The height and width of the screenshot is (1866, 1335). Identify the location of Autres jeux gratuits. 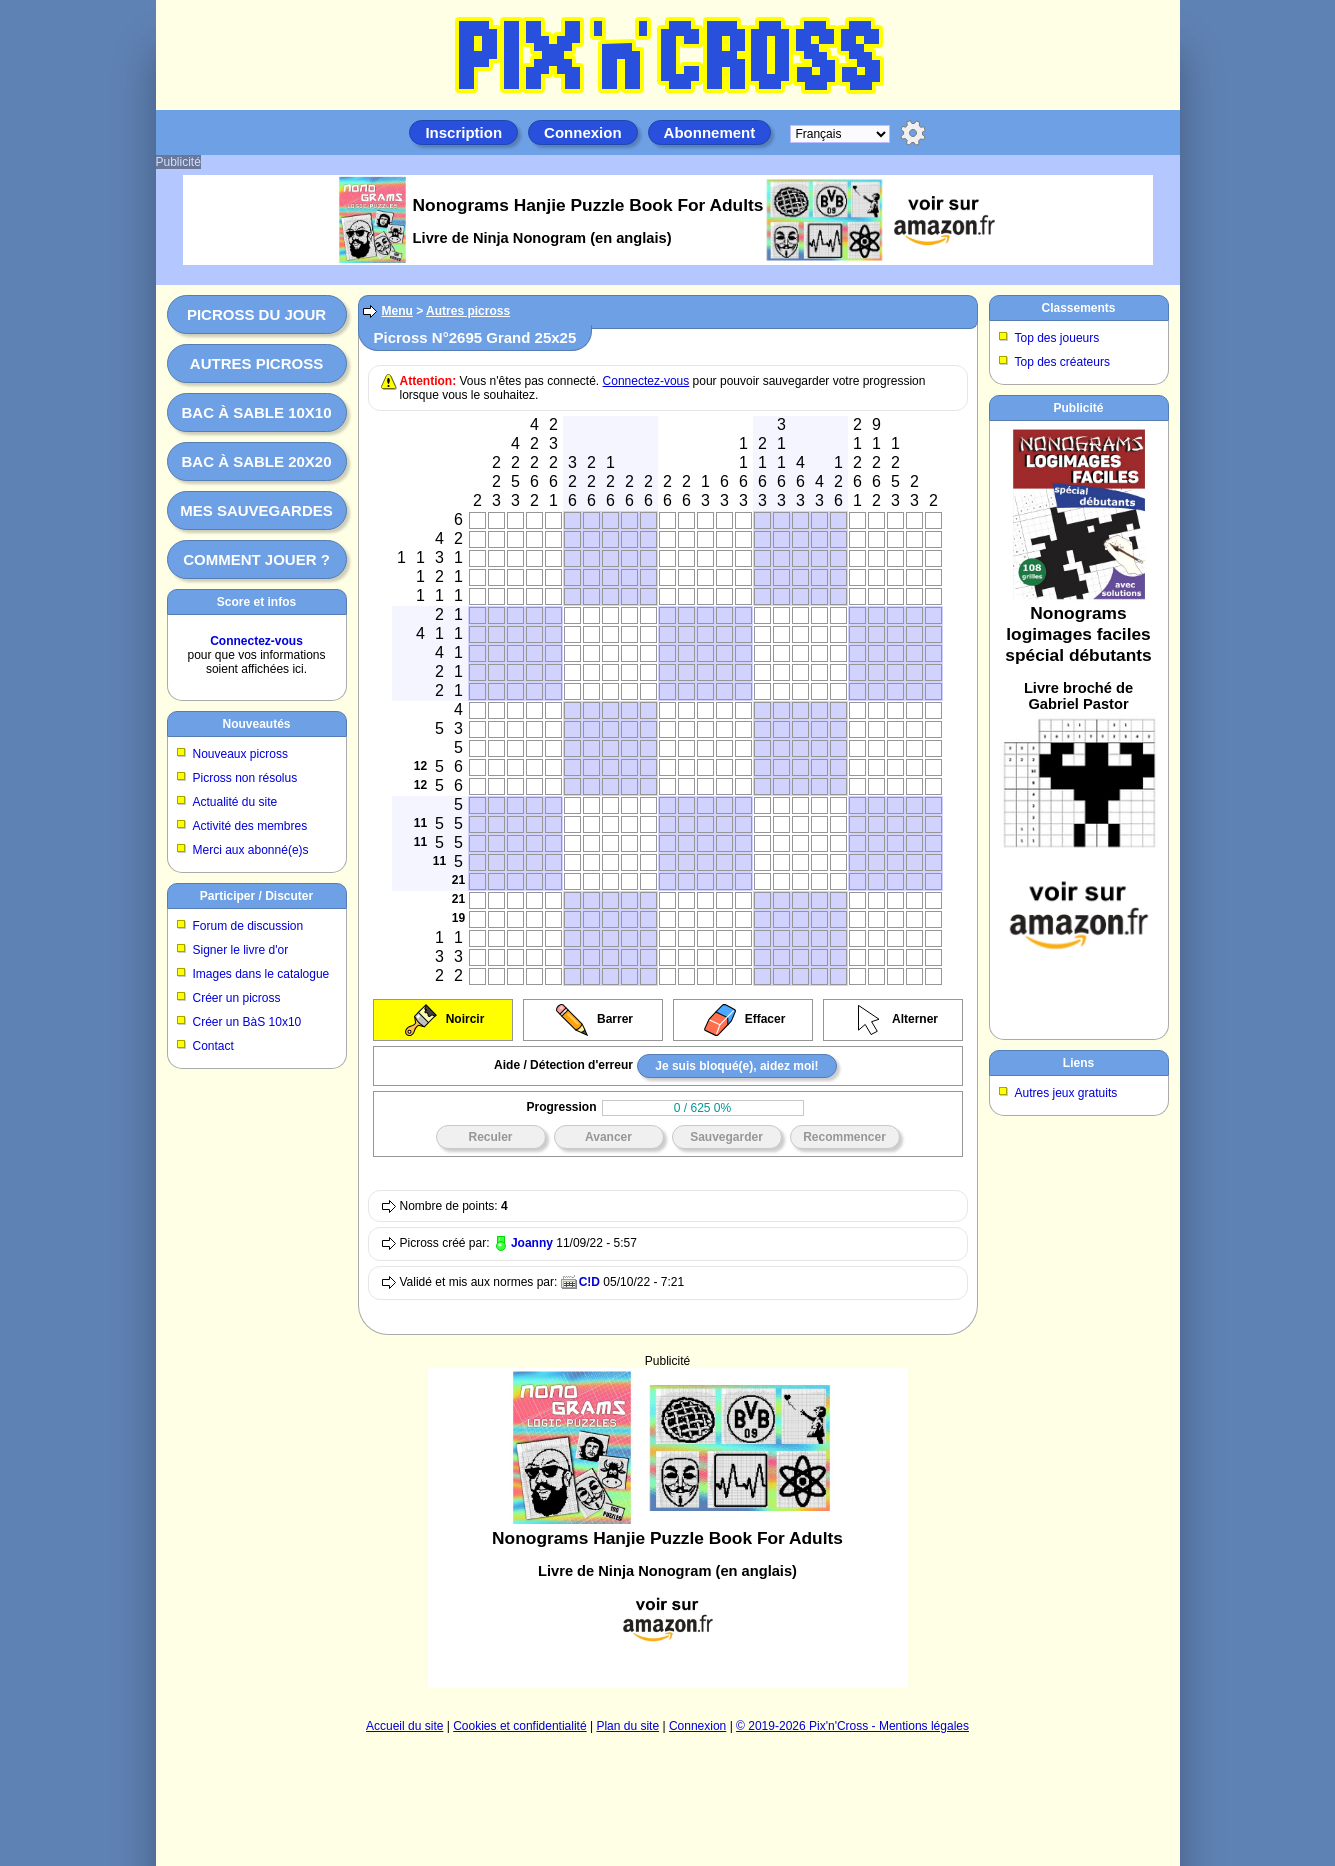
(1066, 1093).